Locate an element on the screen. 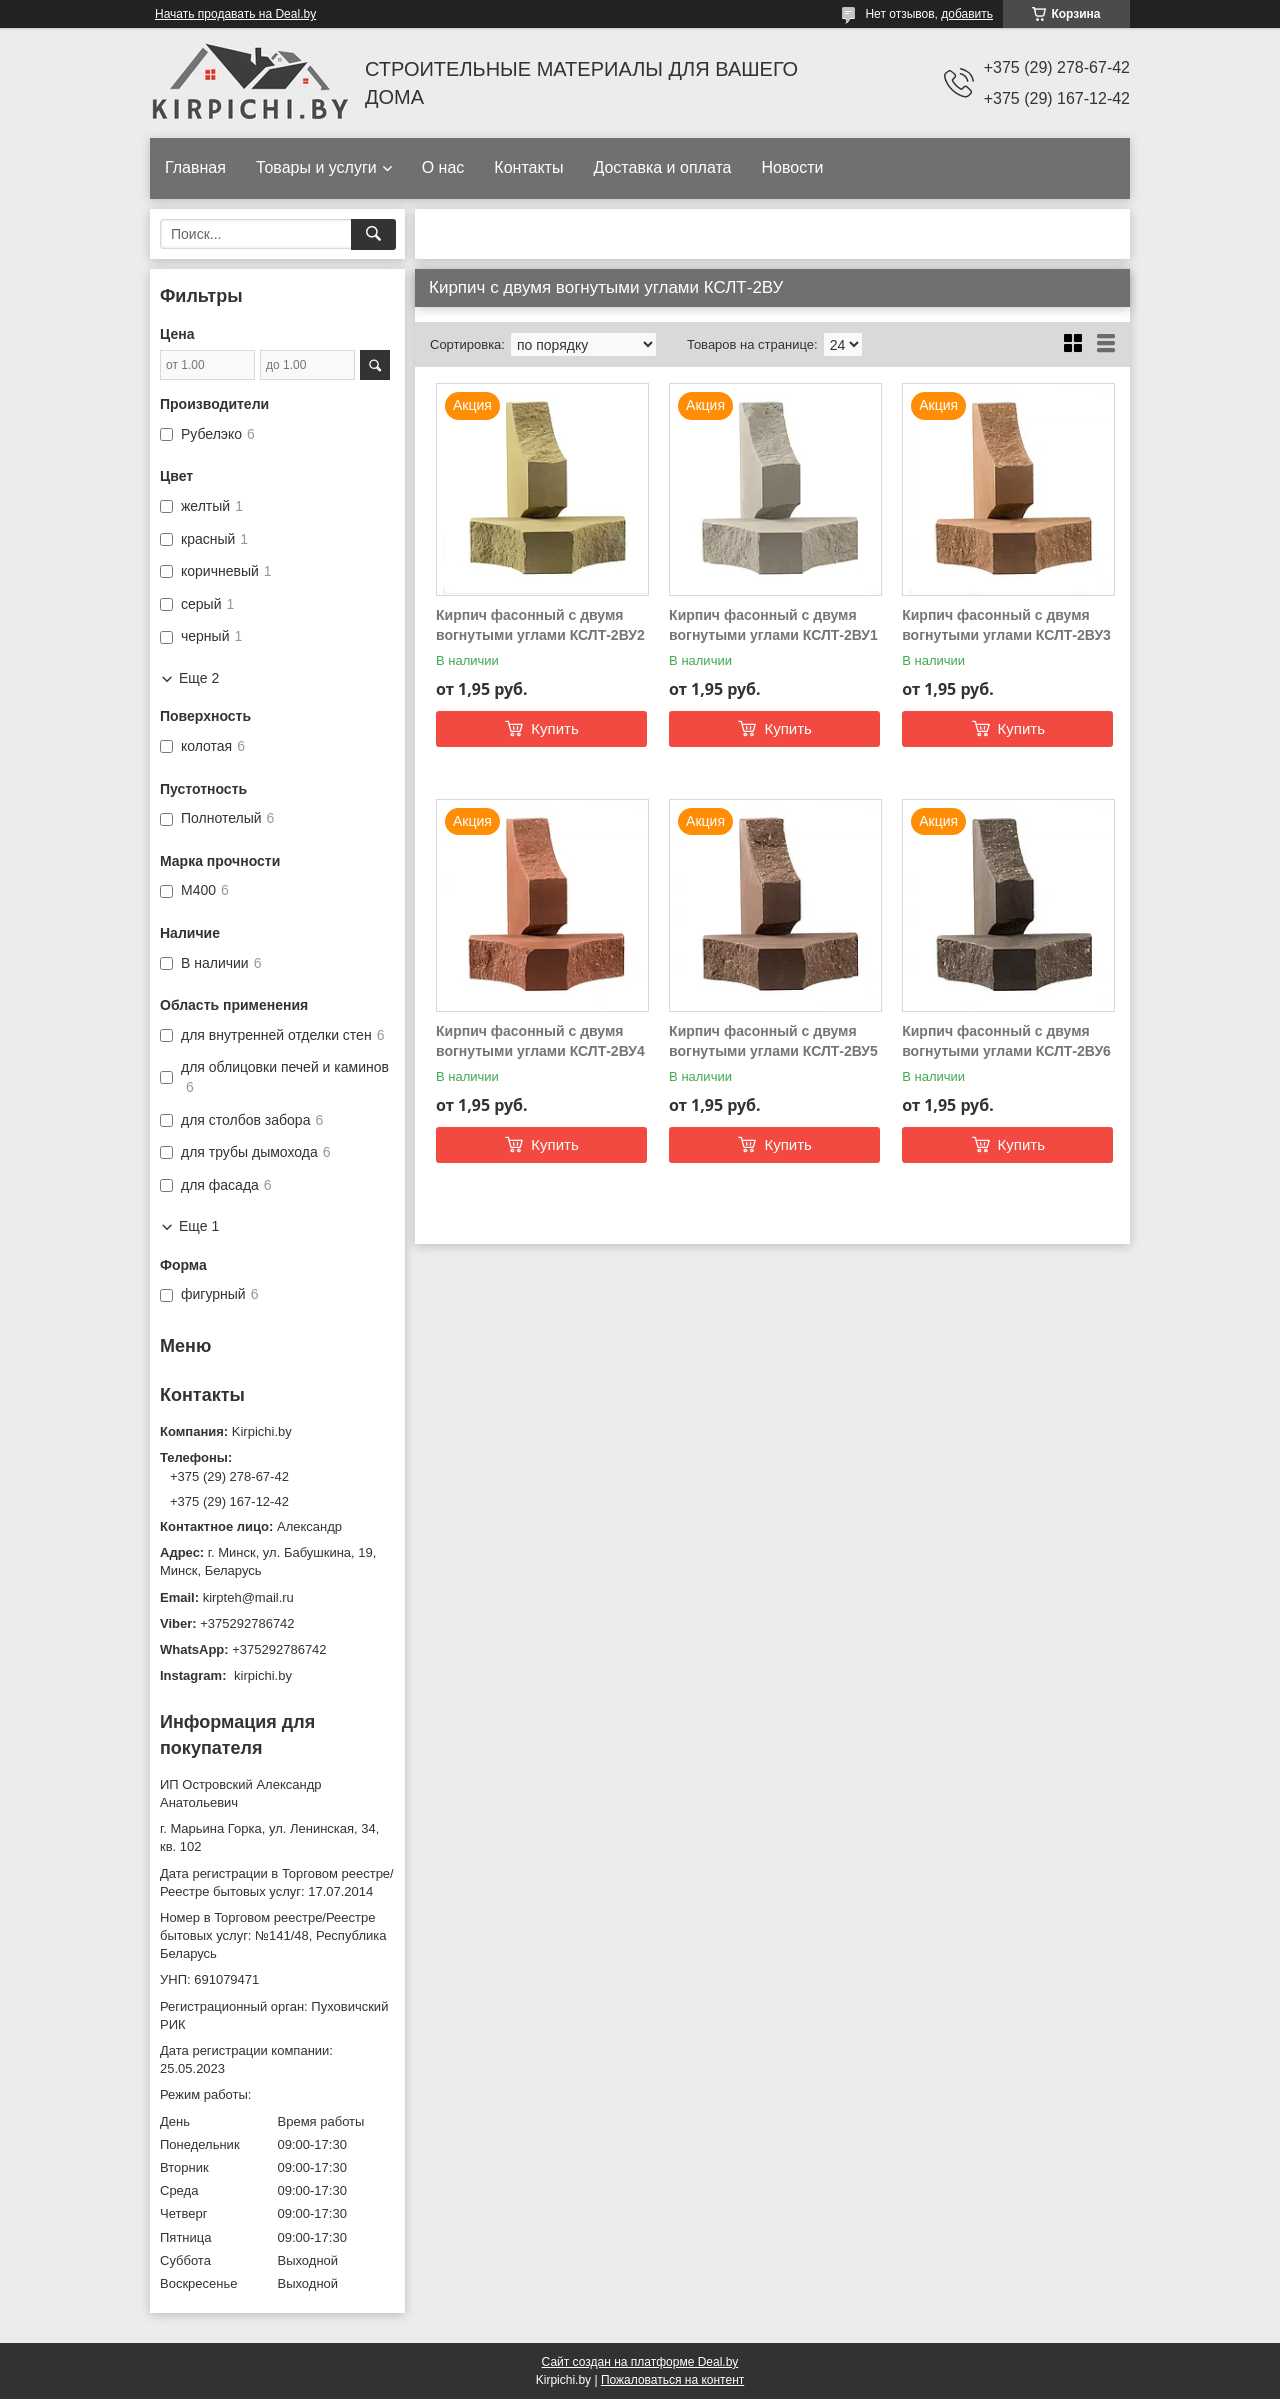  Кирпич фасонный с двумя вогнутыми углами КСЛТ-2ВУ3 is located at coordinates (1006, 625).